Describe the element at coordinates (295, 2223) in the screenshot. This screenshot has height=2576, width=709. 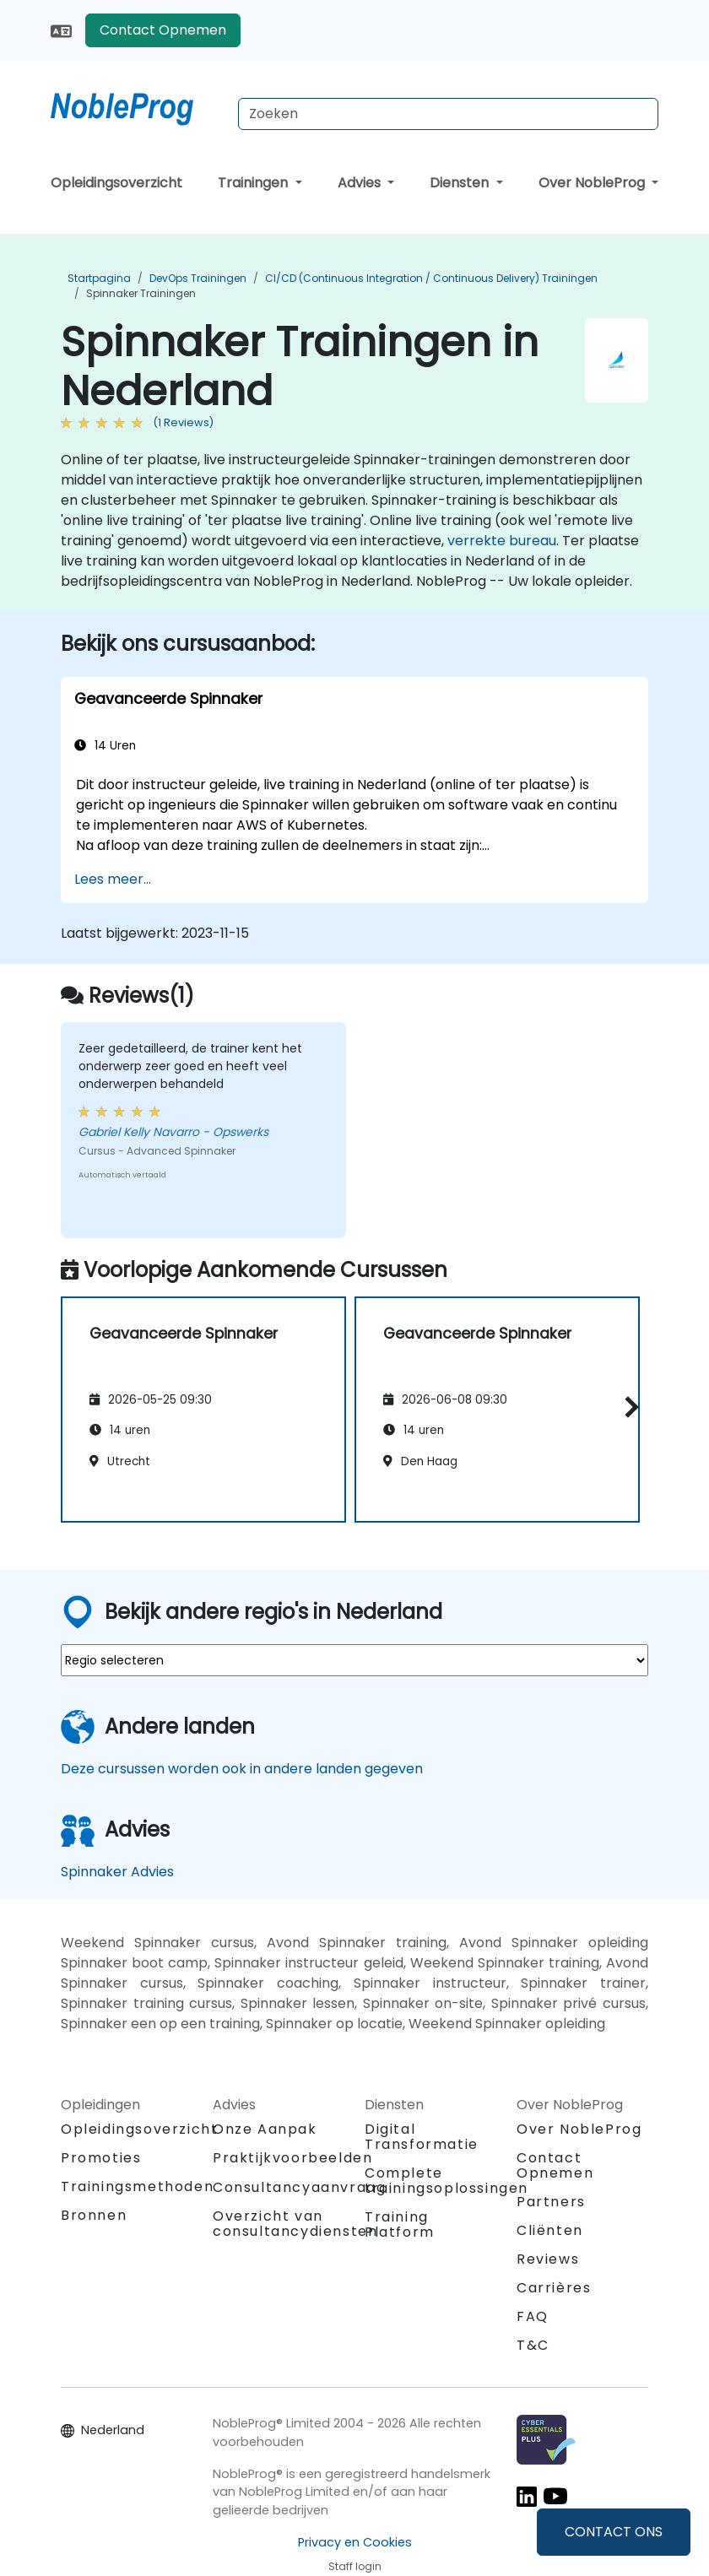
I see `Overzicht van consultancydiensten` at that location.